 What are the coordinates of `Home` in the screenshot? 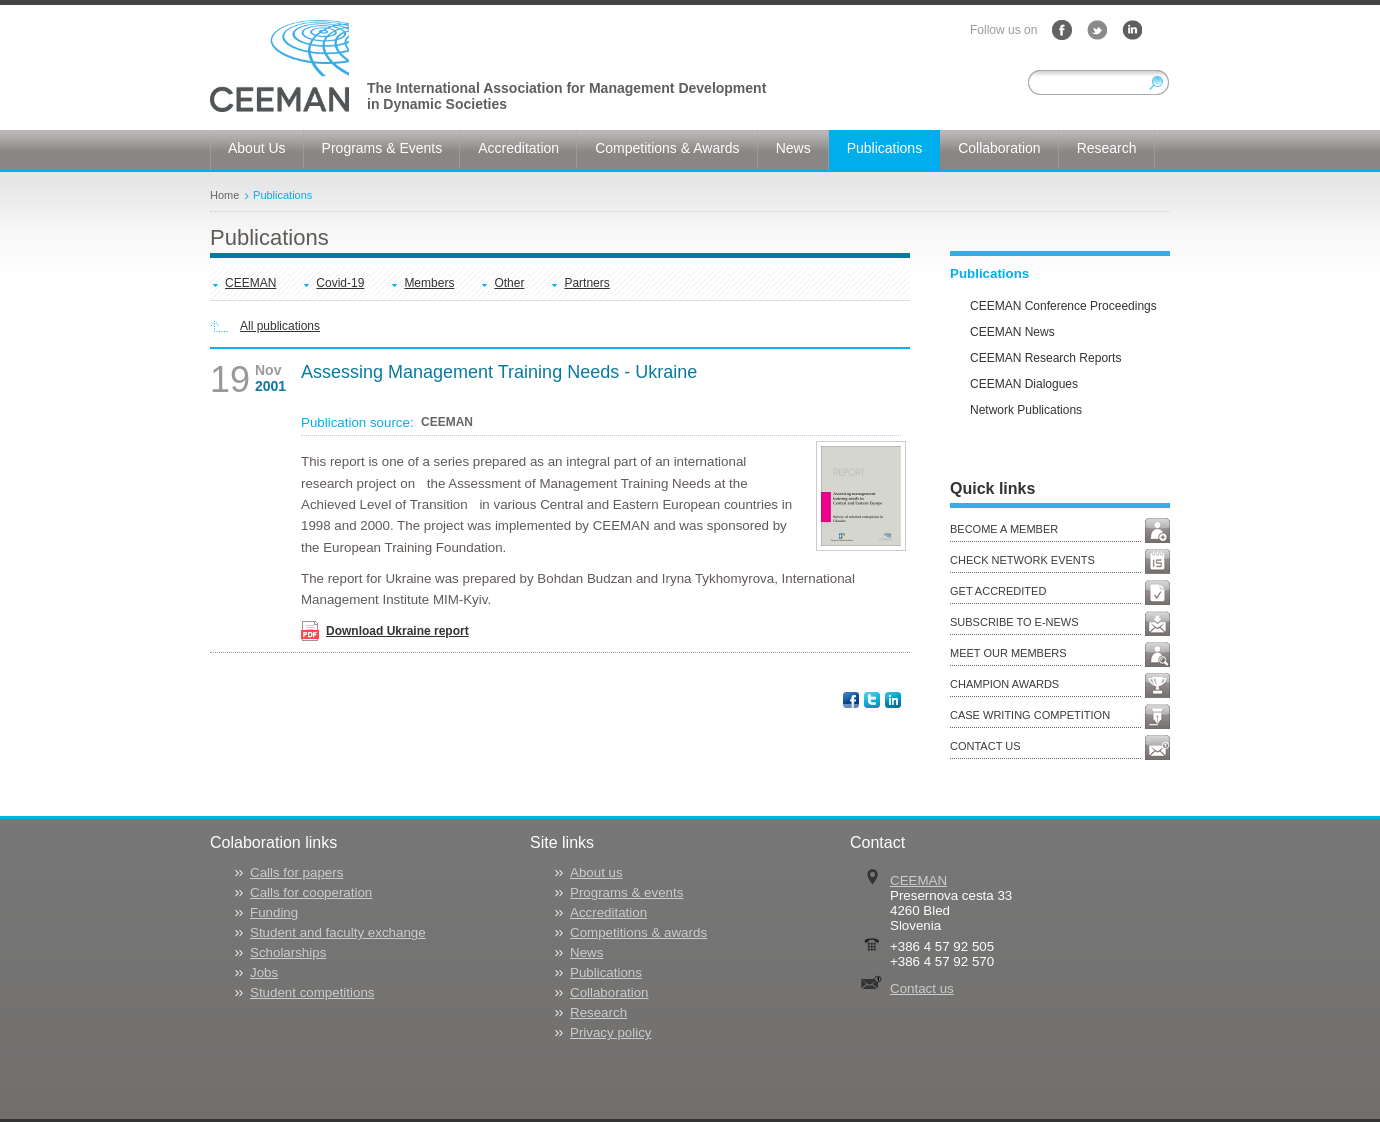 It's located at (224, 195).